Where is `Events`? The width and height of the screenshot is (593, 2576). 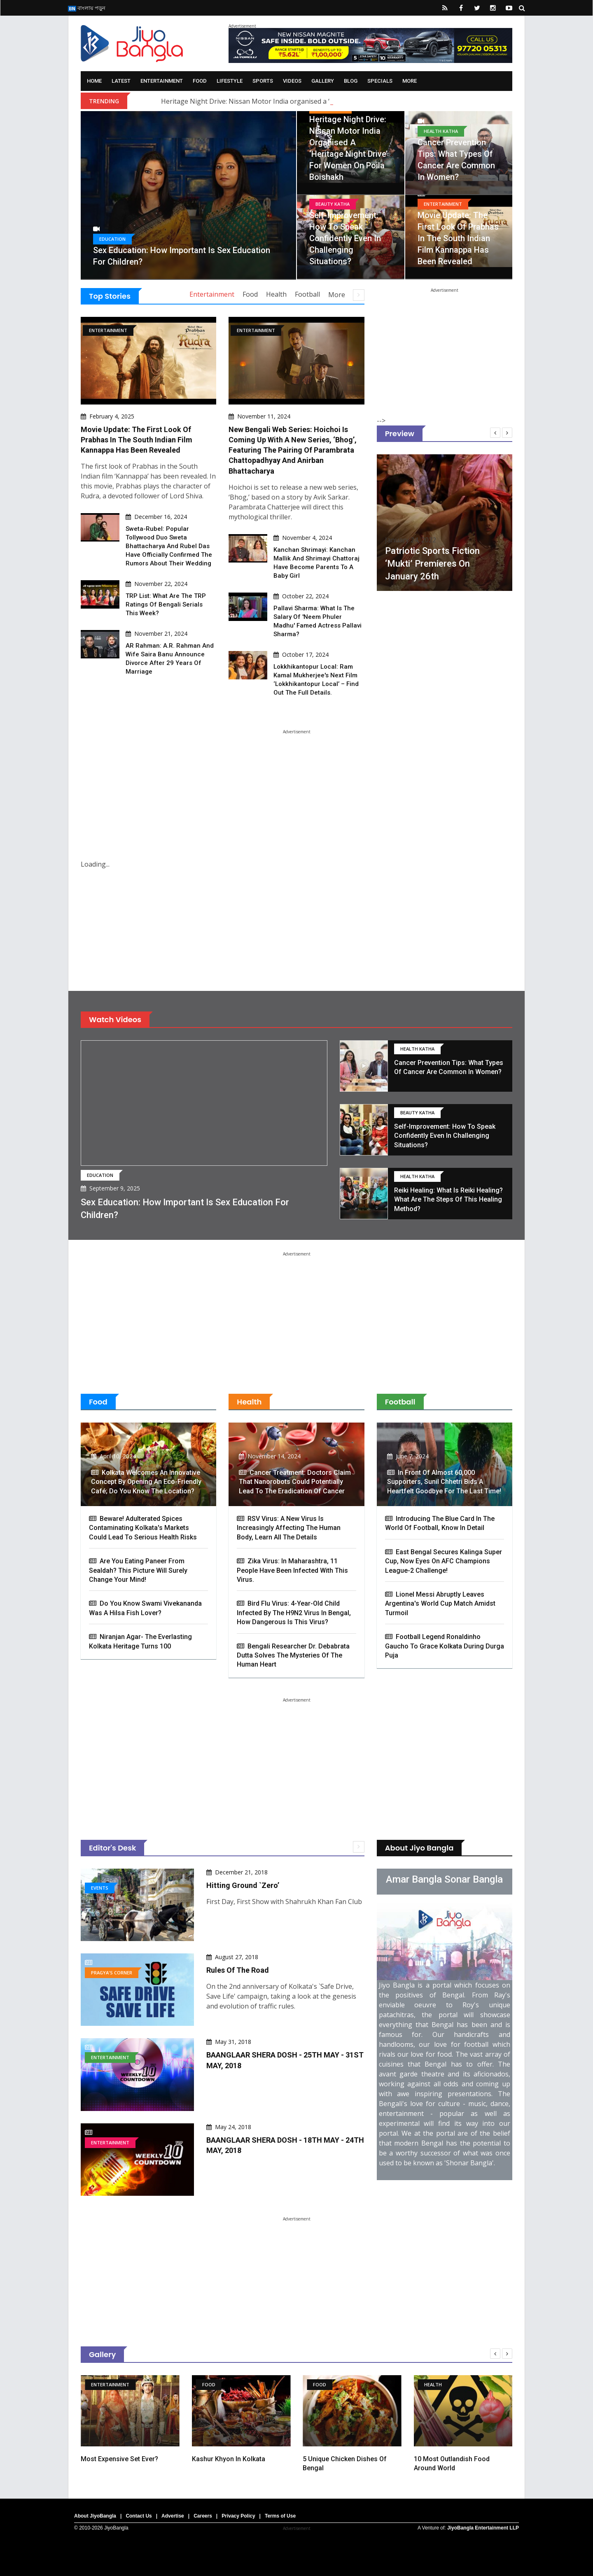
Events is located at coordinates (99, 1888).